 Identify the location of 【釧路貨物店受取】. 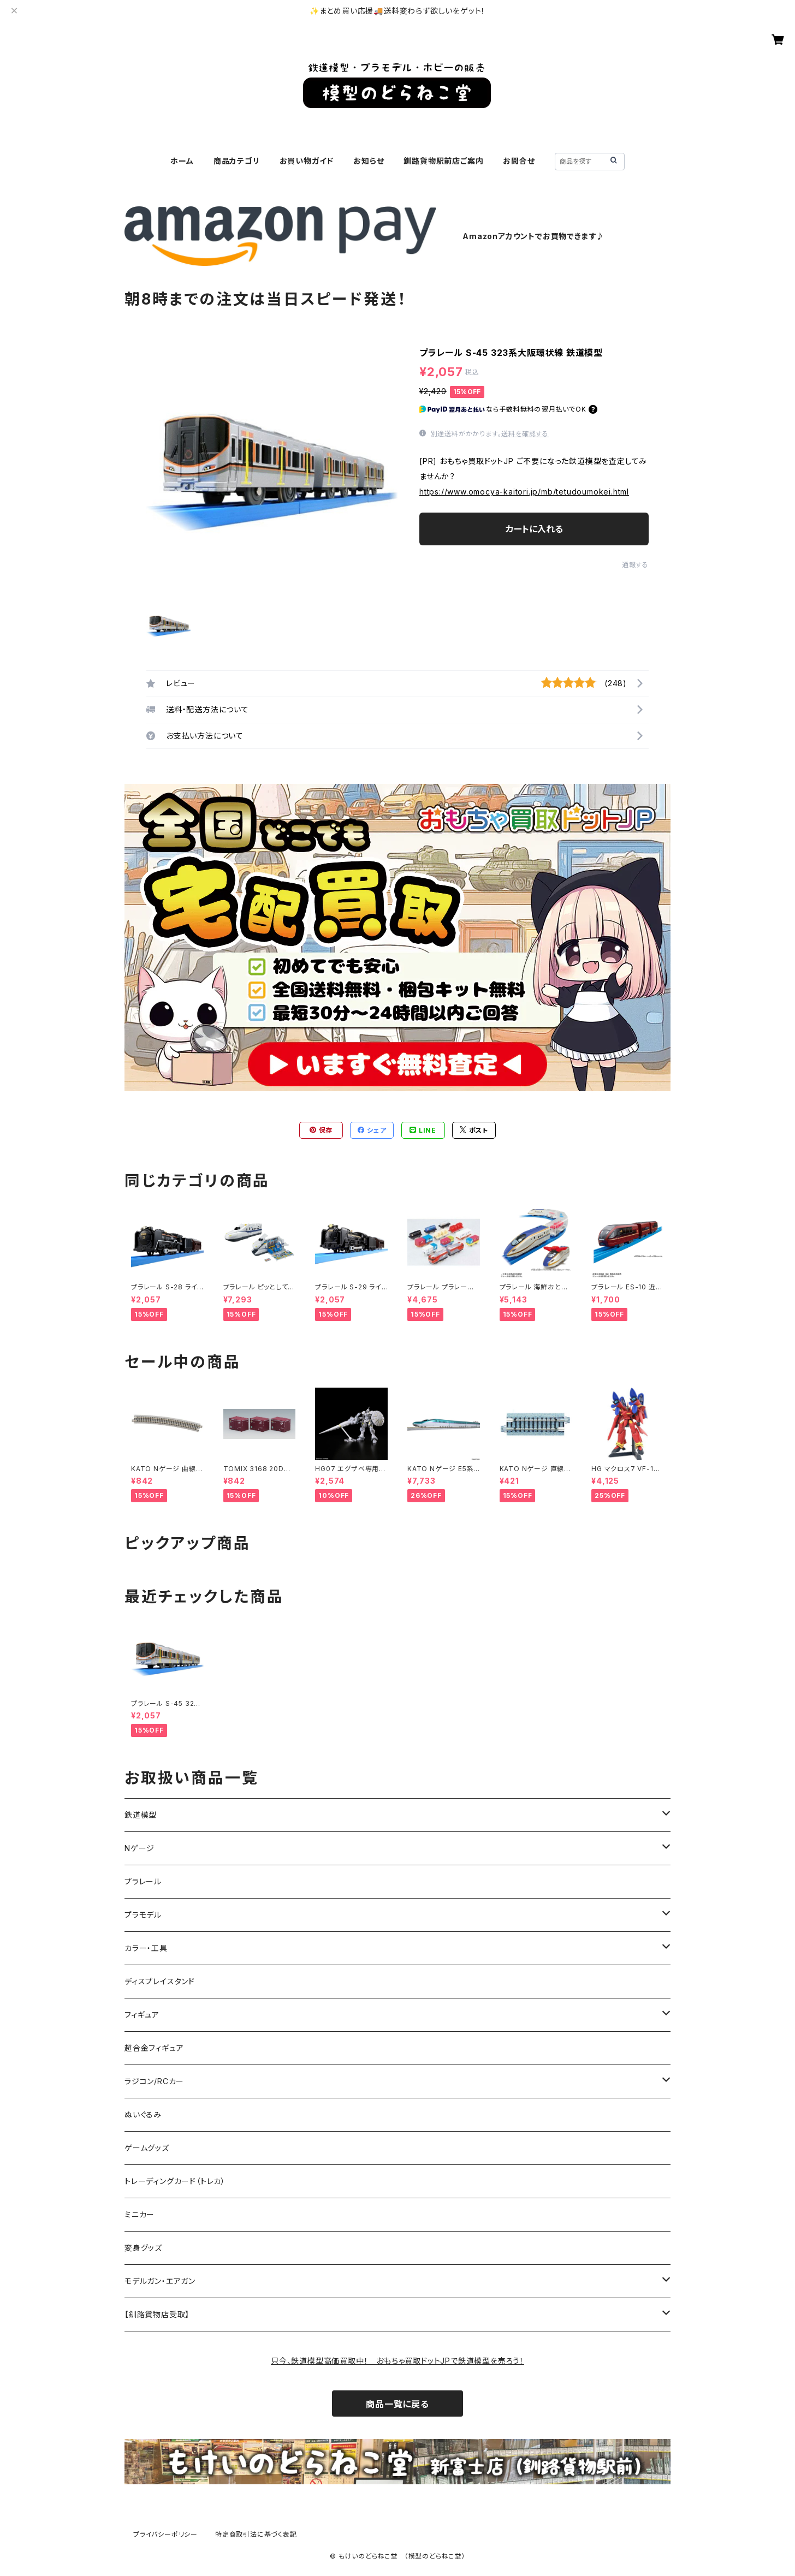
(156, 2314).